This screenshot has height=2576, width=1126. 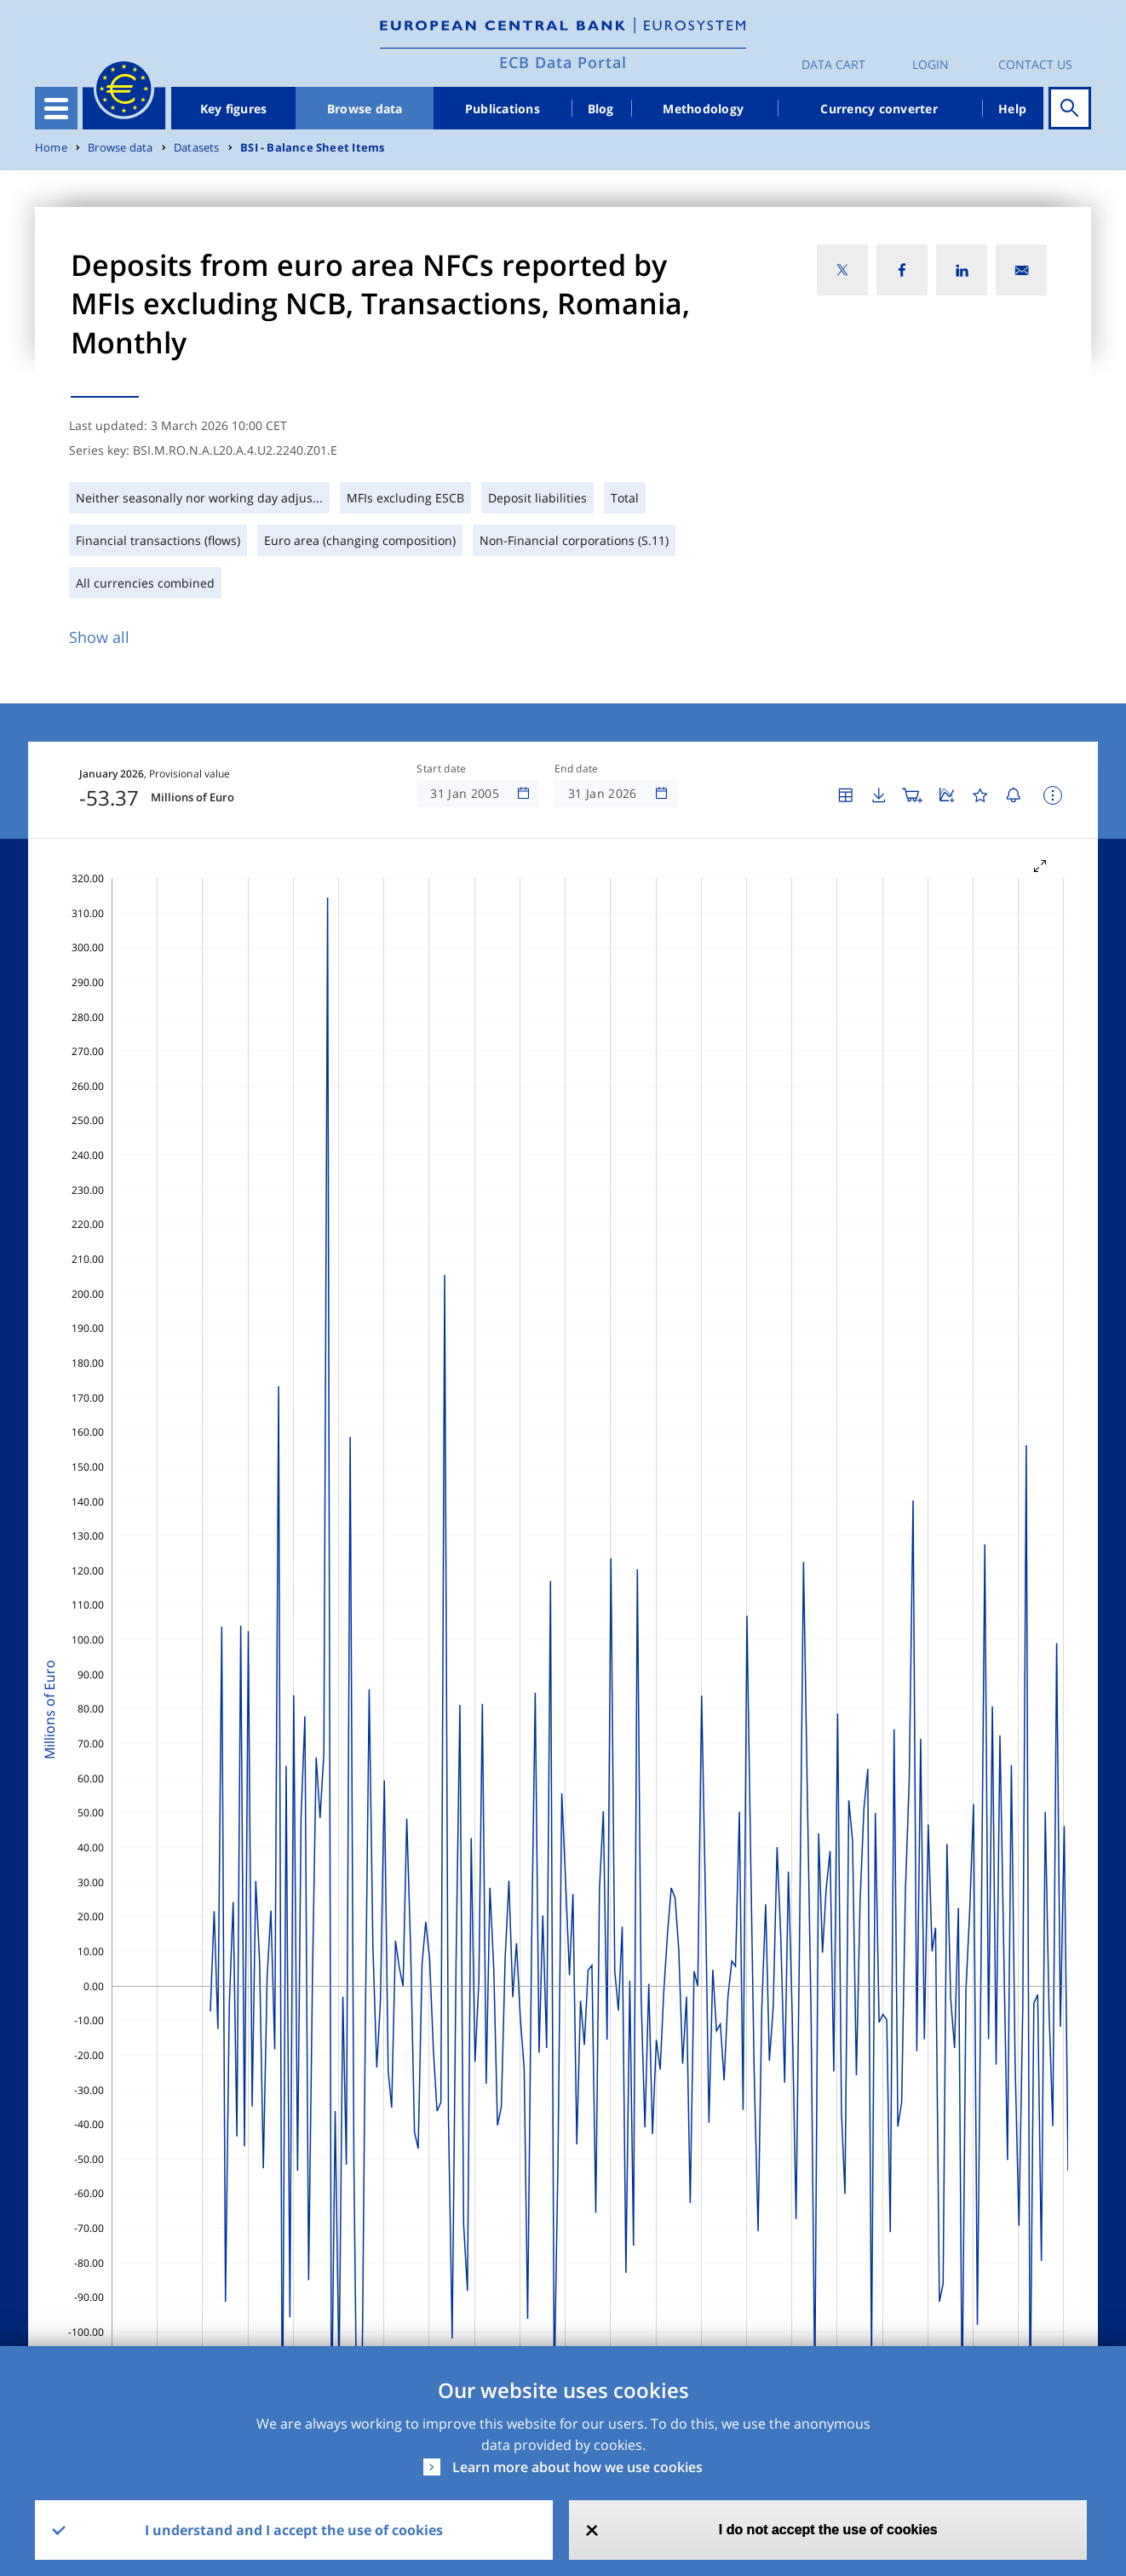 I want to click on Login, so click(x=930, y=64).